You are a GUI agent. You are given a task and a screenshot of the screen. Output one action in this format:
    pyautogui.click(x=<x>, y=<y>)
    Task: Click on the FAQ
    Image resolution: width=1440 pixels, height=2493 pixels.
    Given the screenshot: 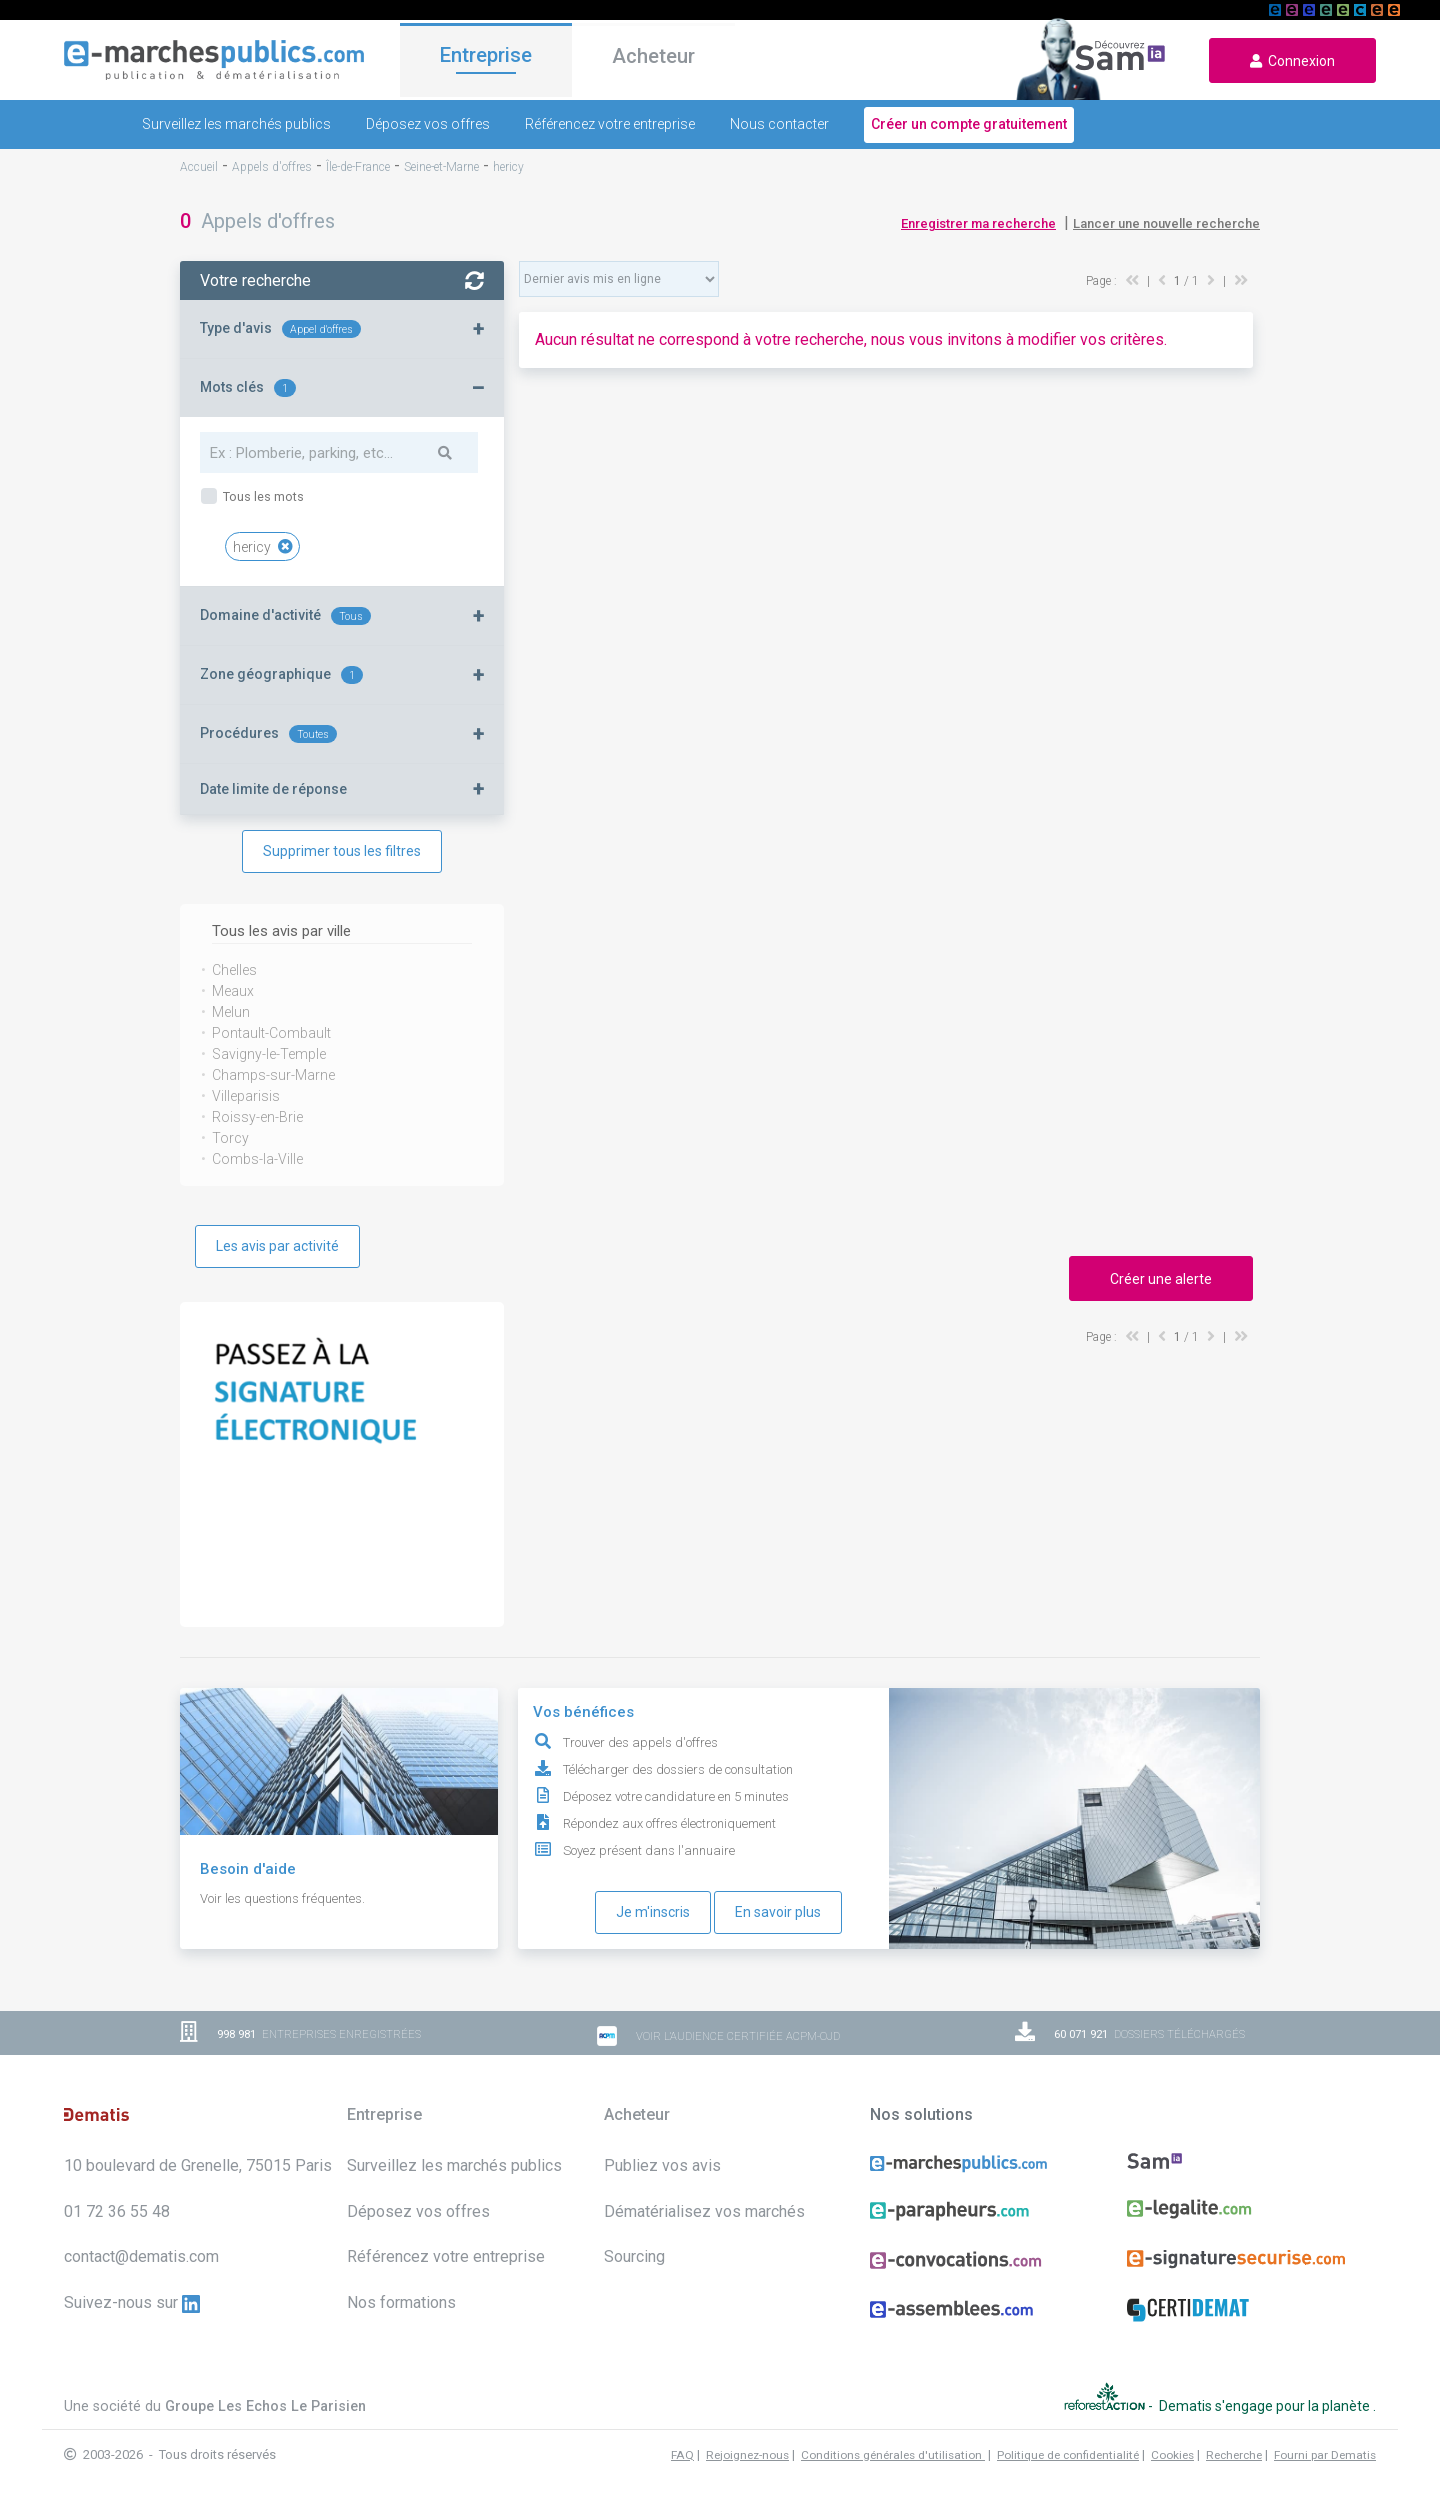 What is the action you would take?
    pyautogui.click(x=682, y=2455)
    